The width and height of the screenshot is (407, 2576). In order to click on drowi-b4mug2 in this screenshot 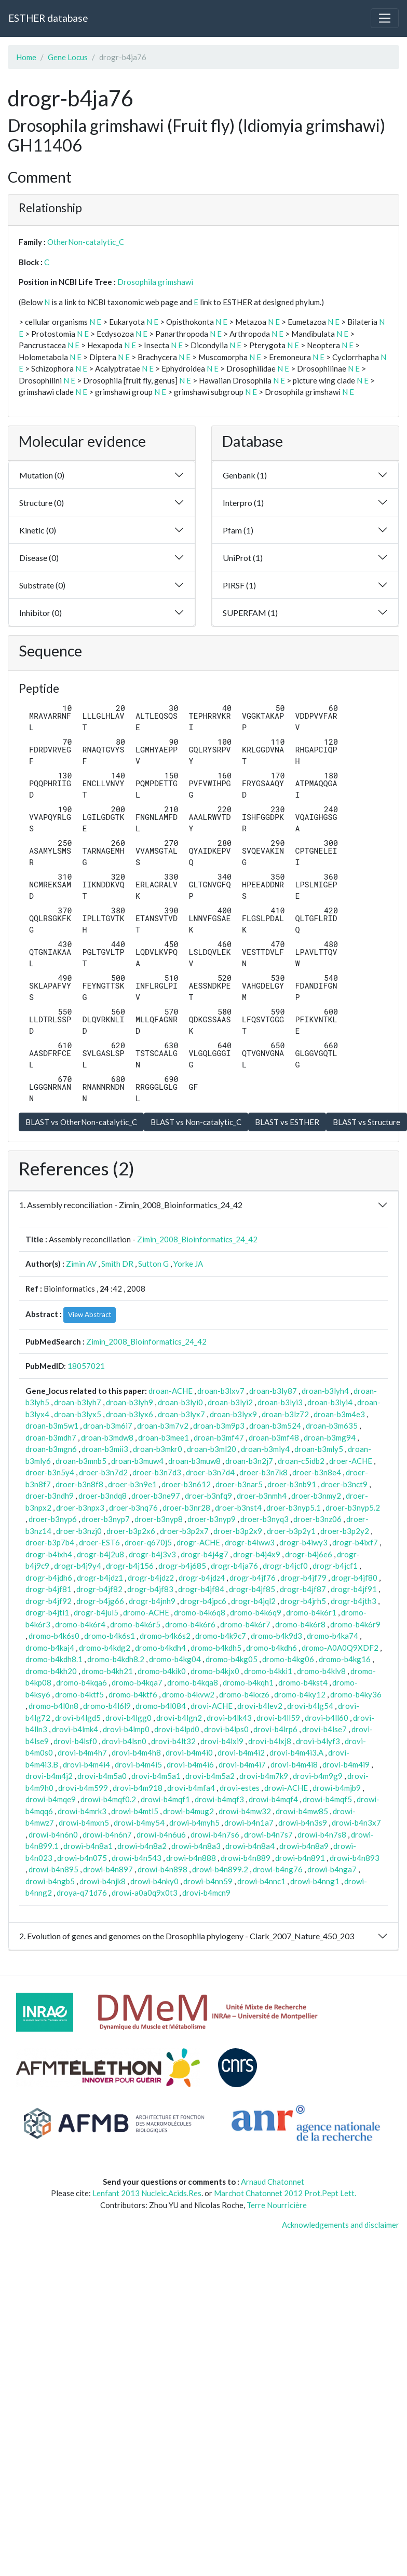, I will do `click(188, 1811)`.